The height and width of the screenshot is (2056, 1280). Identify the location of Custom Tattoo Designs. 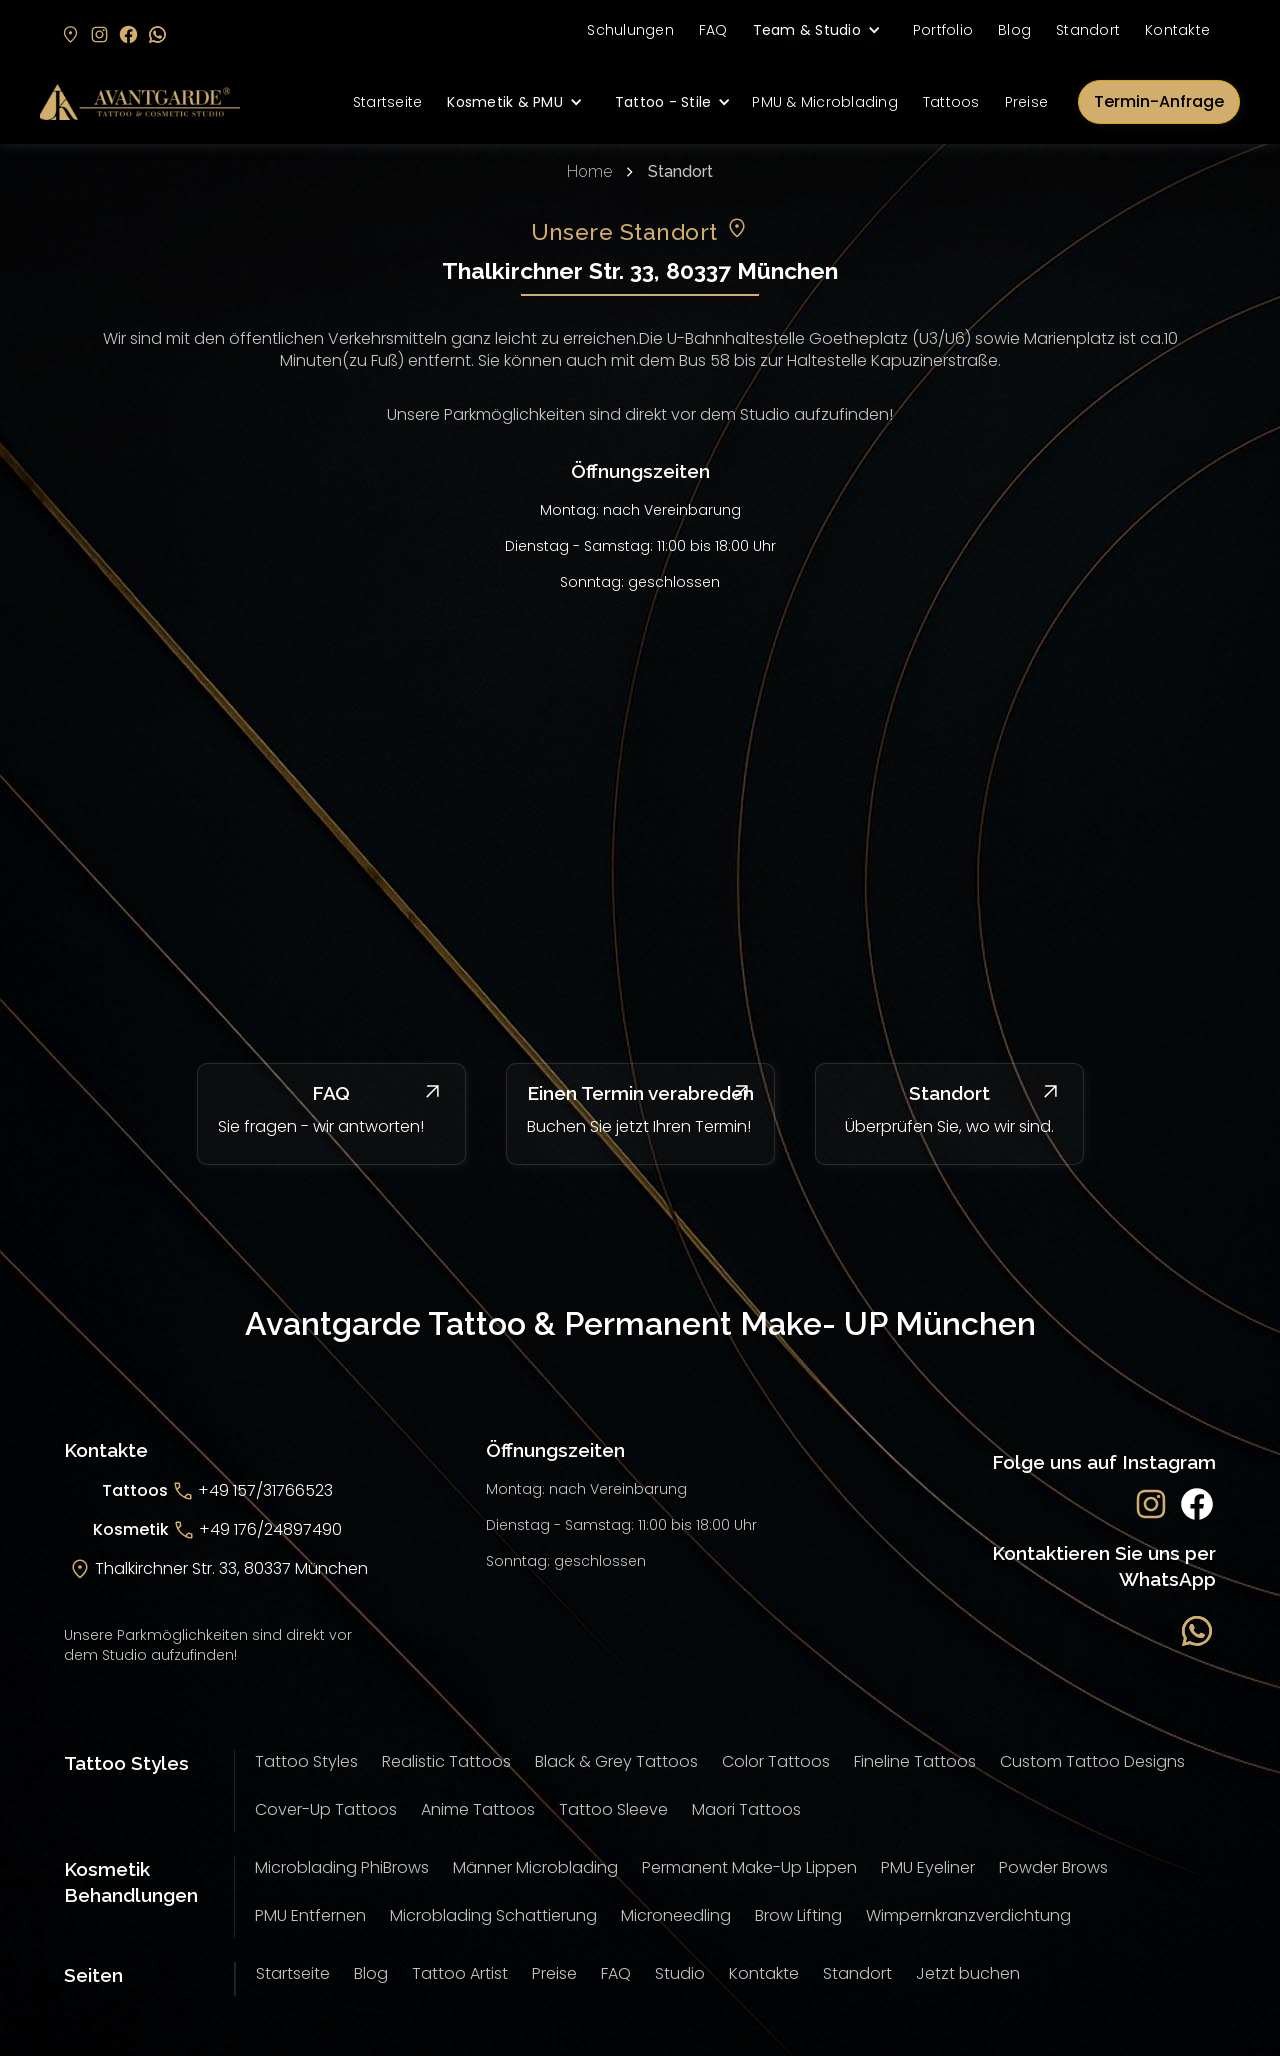
(1092, 1761).